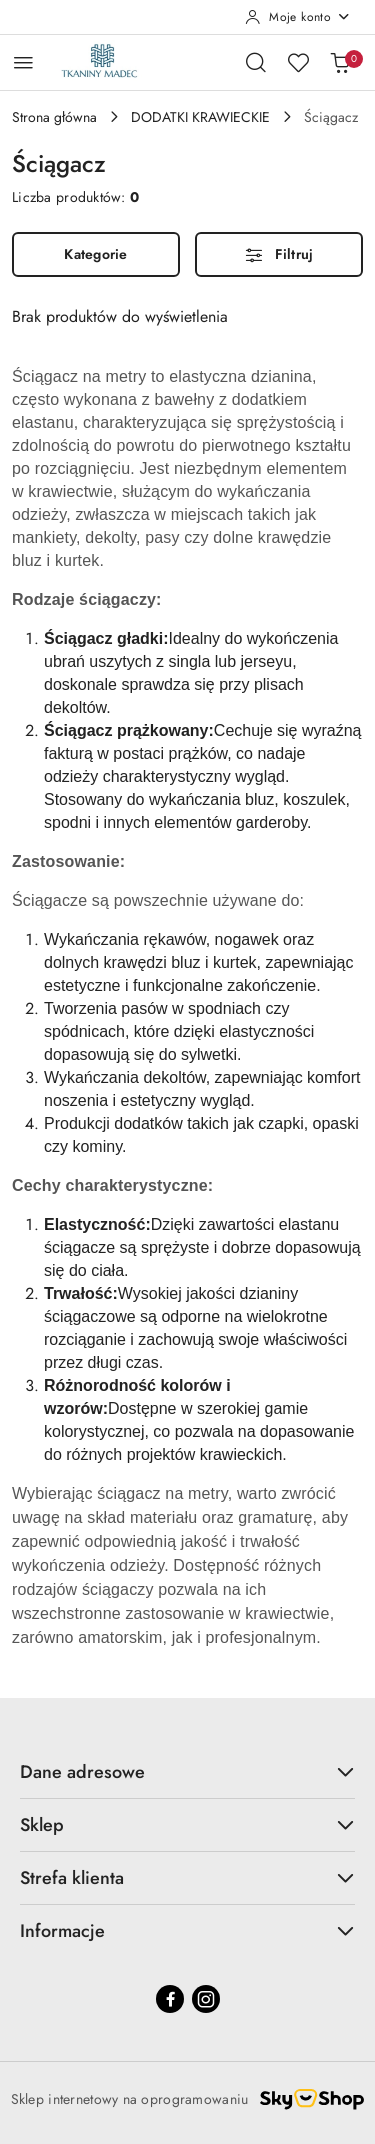  I want to click on Informacje [button], so click(187, 1931).